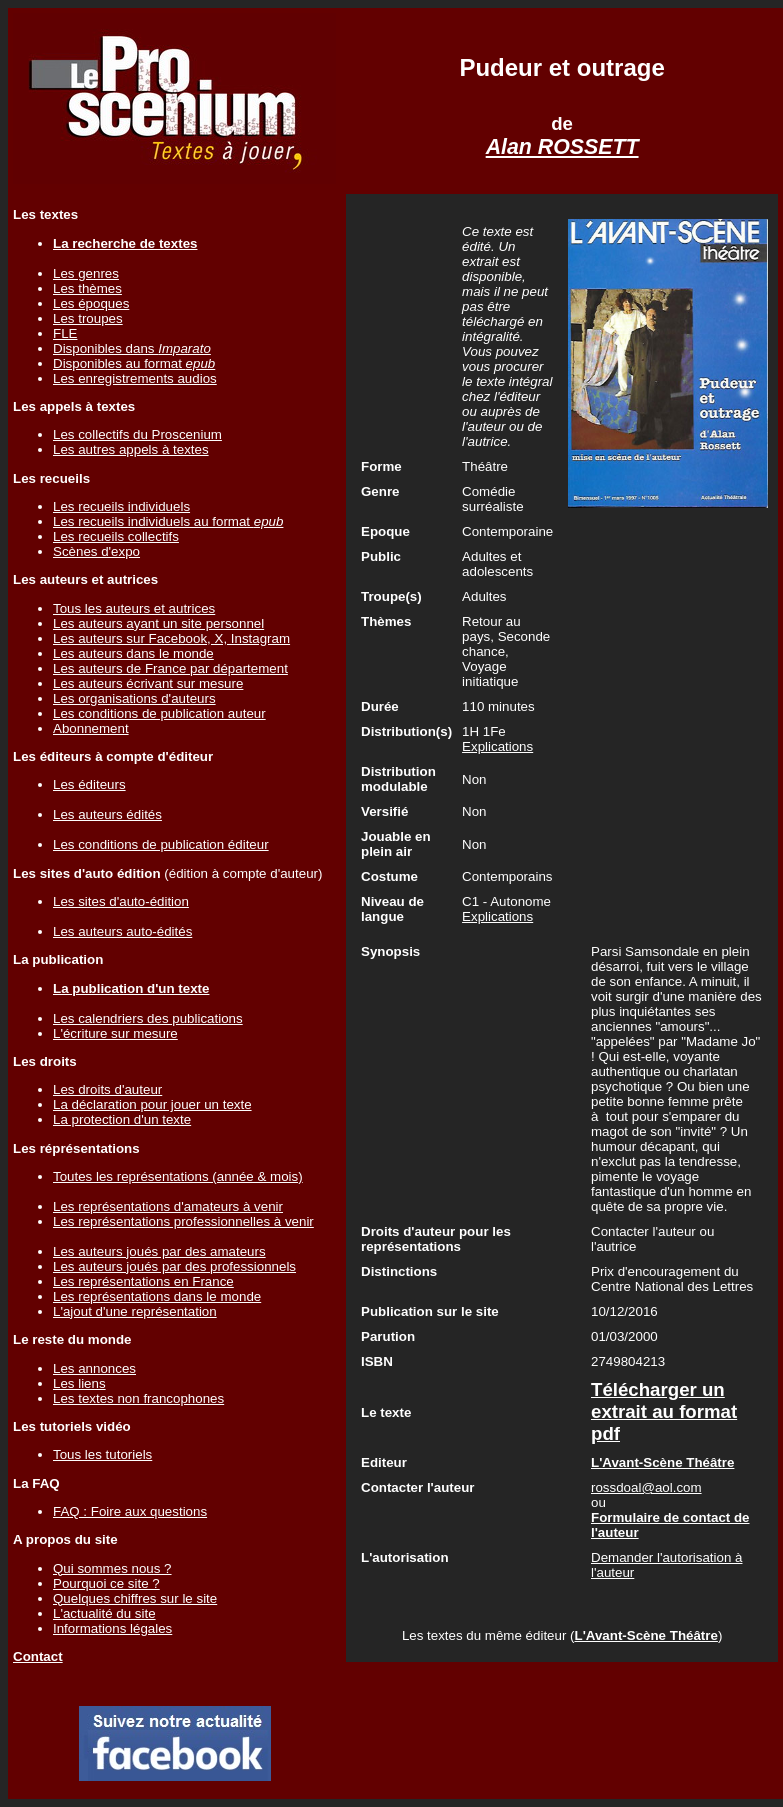 Image resolution: width=783 pixels, height=1807 pixels. Describe the element at coordinates (89, 784) in the screenshot. I see `Les éditeurs` at that location.